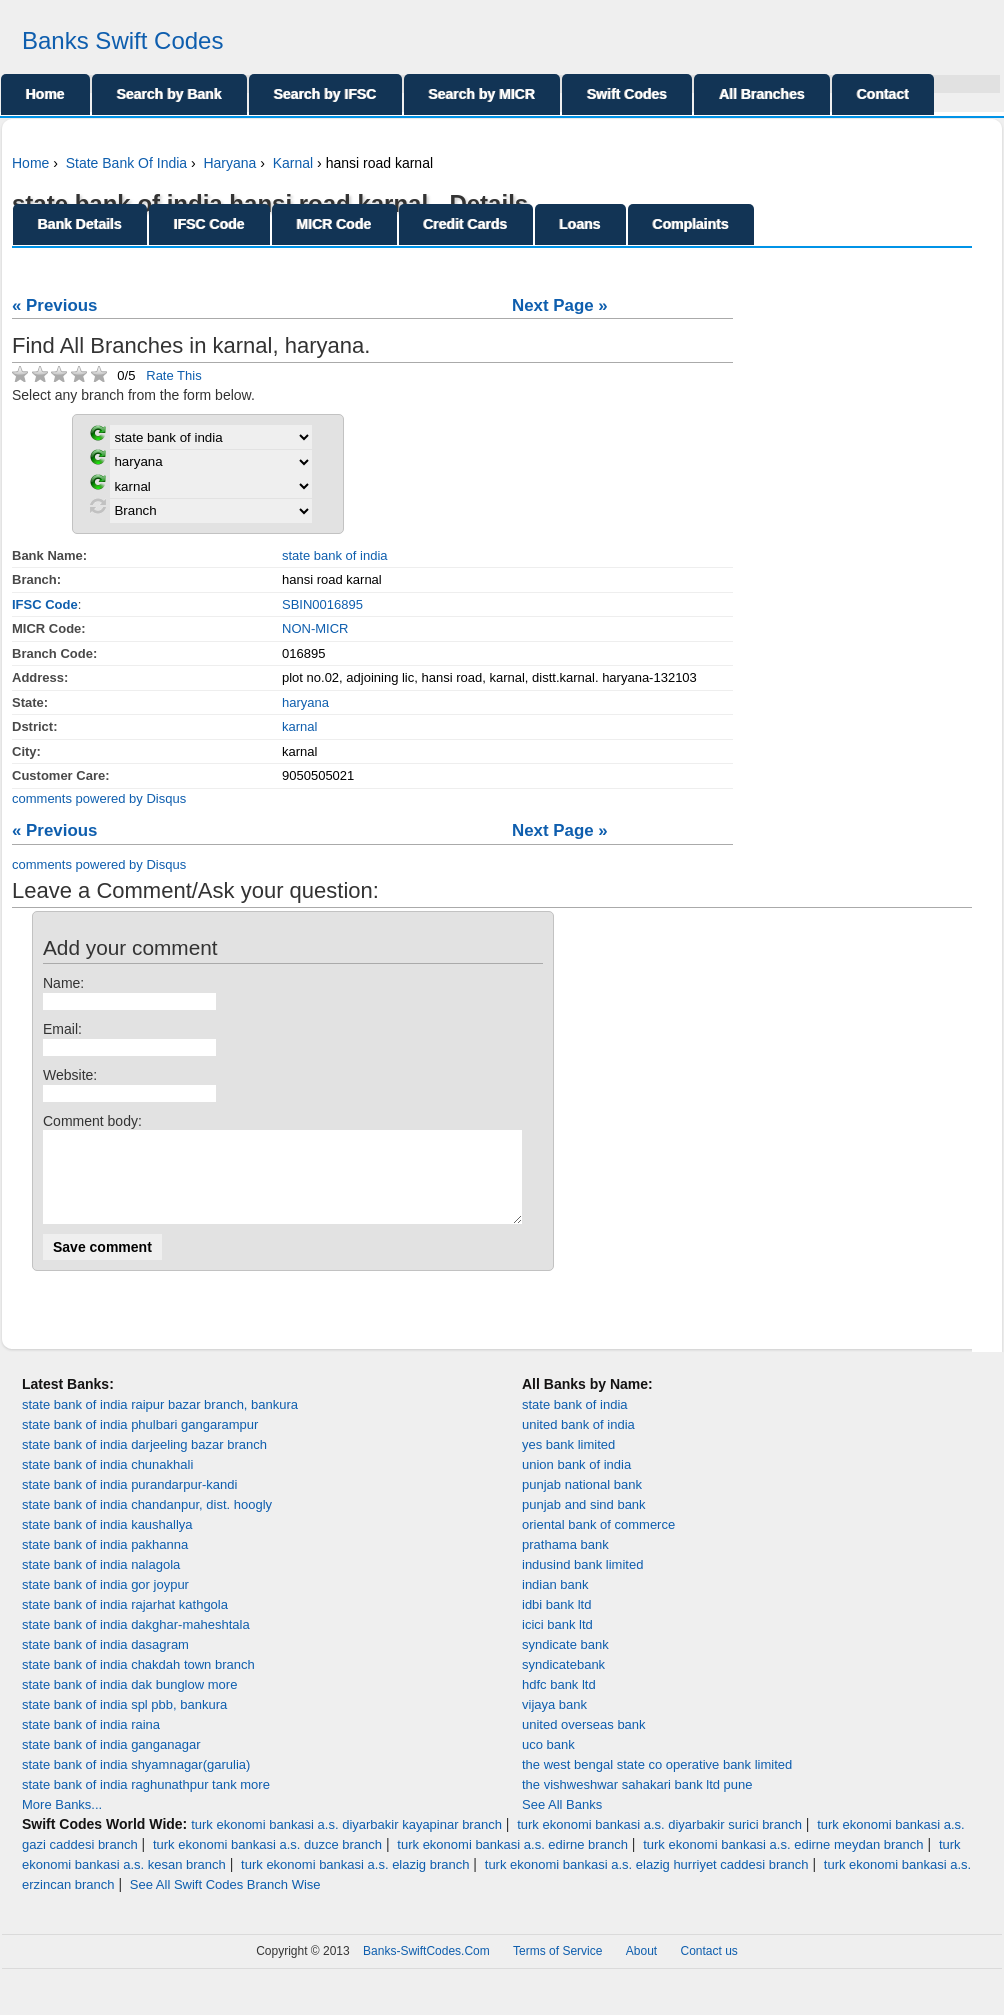 This screenshot has height=2015, width=1004. What do you see at coordinates (299, 726) in the screenshot?
I see `karnal` at bounding box center [299, 726].